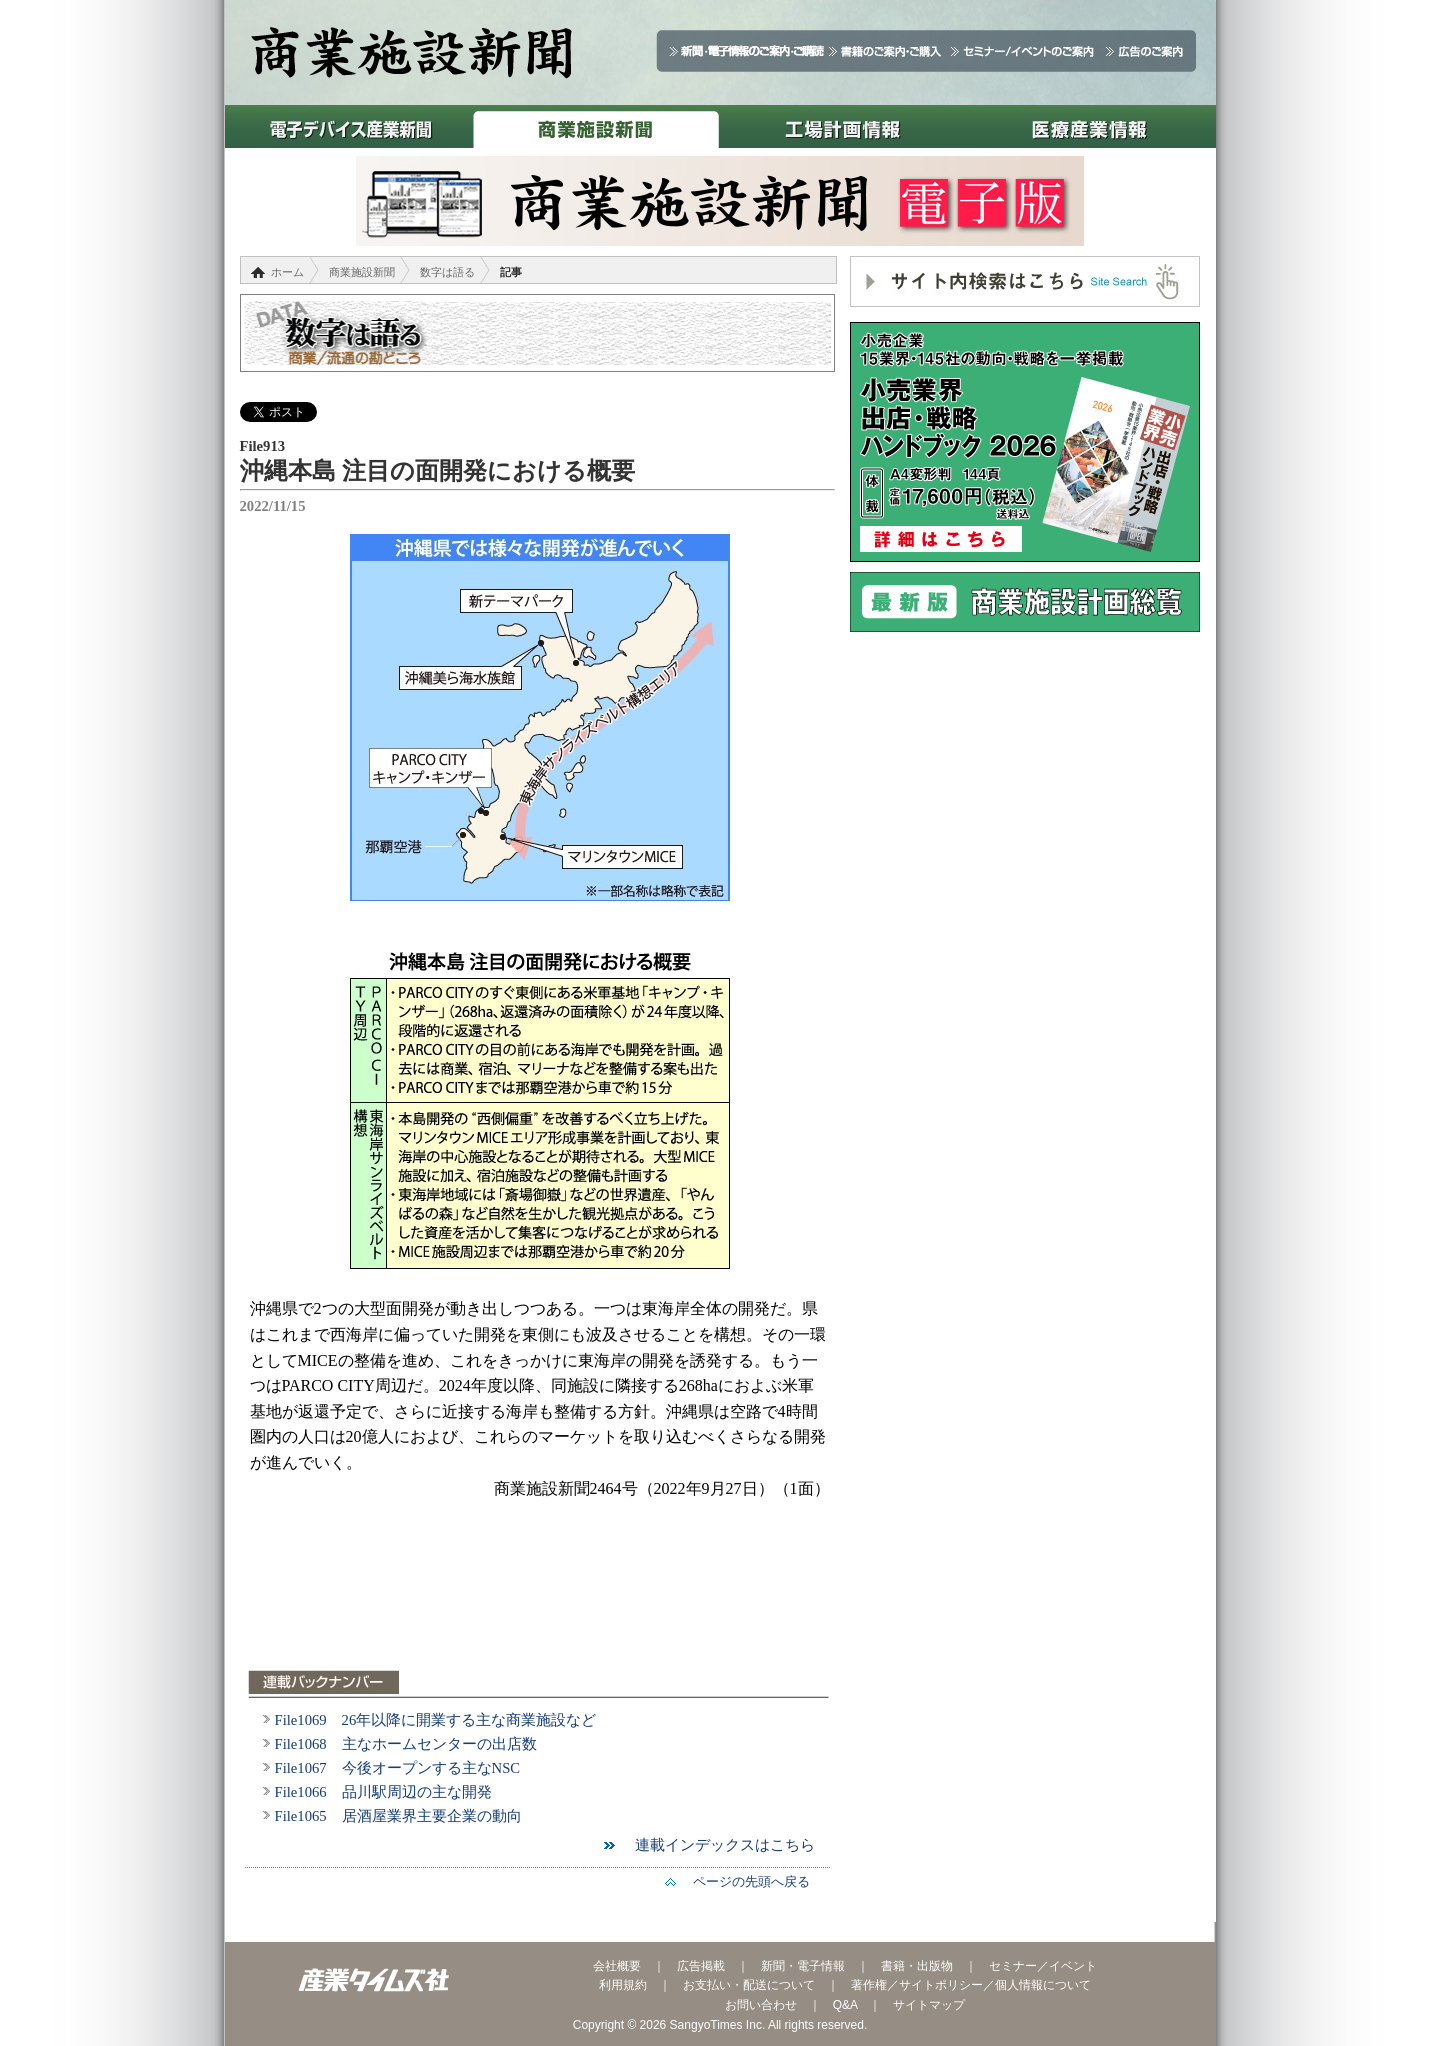 Image resolution: width=1440 pixels, height=2046 pixels. What do you see at coordinates (398, 1768) in the screenshot?
I see `File1067 今後オープンする主なNSC` at bounding box center [398, 1768].